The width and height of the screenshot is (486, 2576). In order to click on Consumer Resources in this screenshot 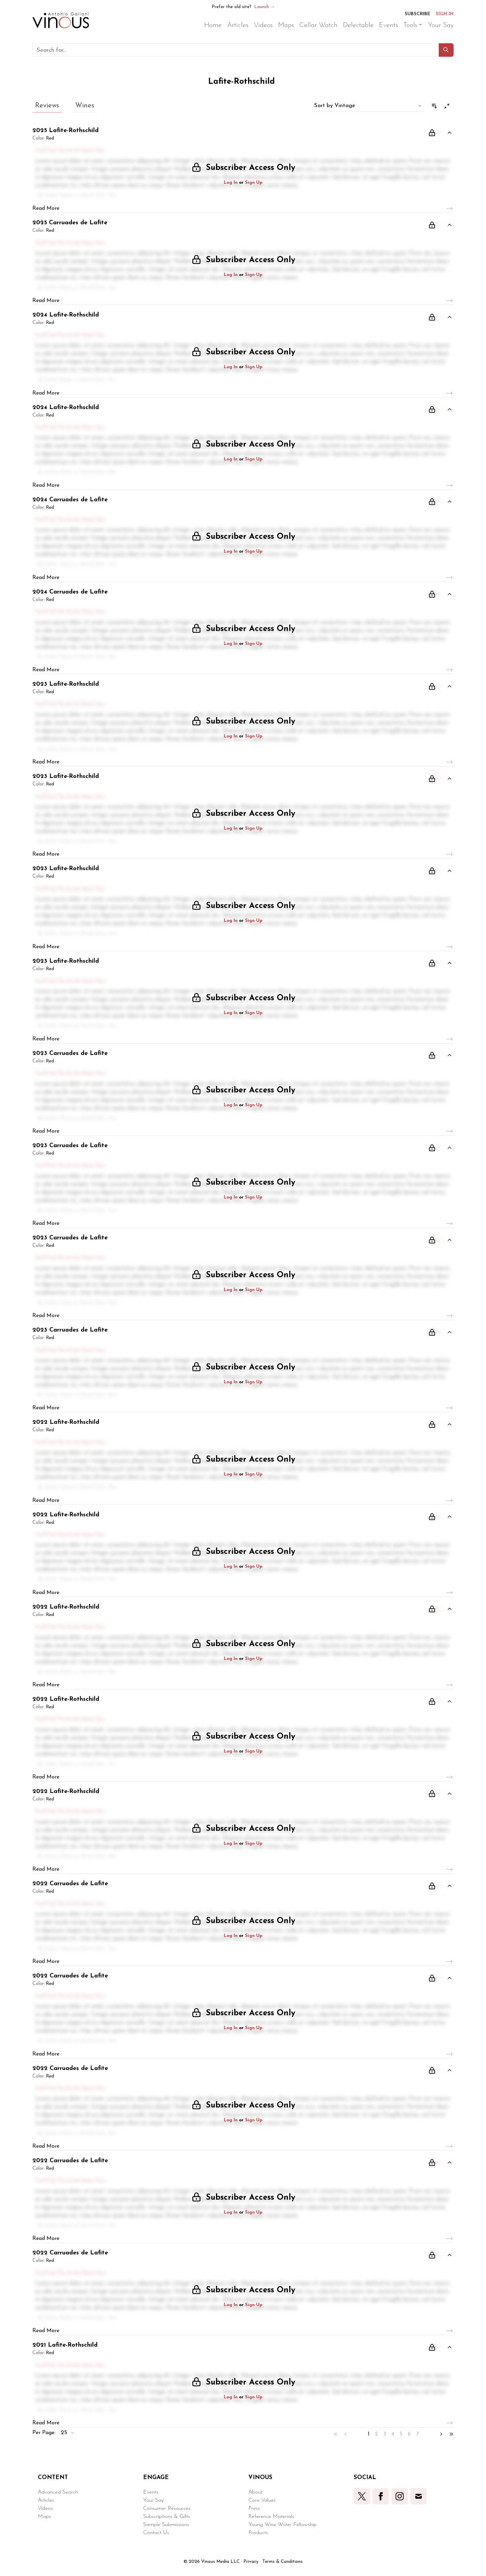, I will do `click(166, 2508)`.